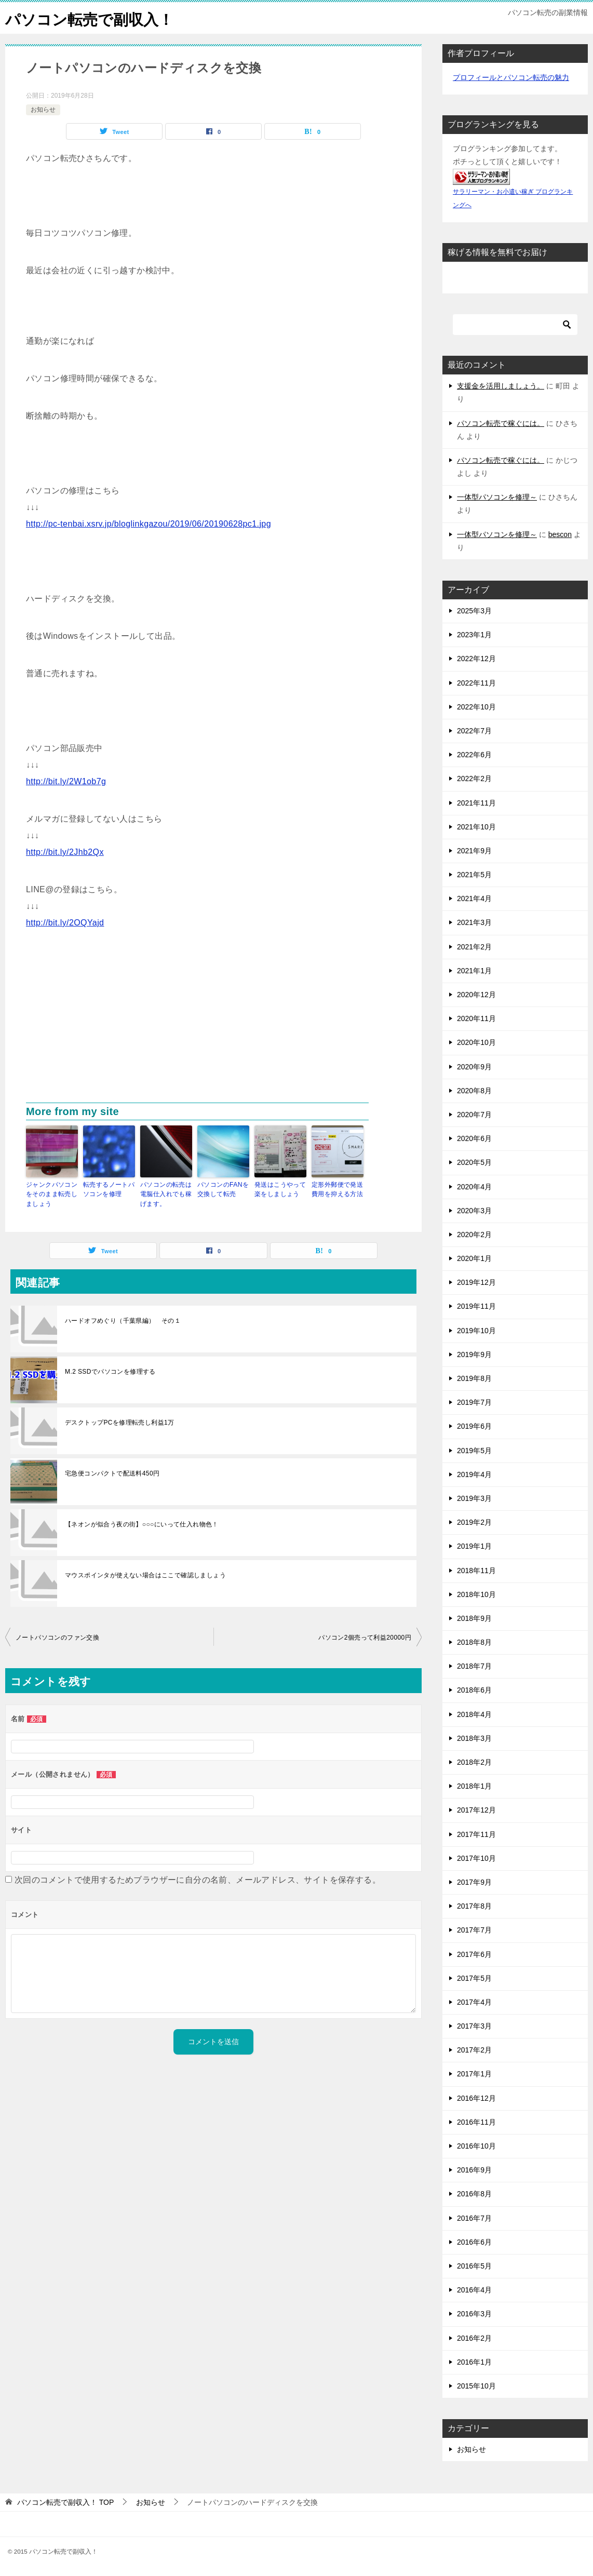 The height and width of the screenshot is (2576, 593). I want to click on 2020年5月, so click(474, 1162).